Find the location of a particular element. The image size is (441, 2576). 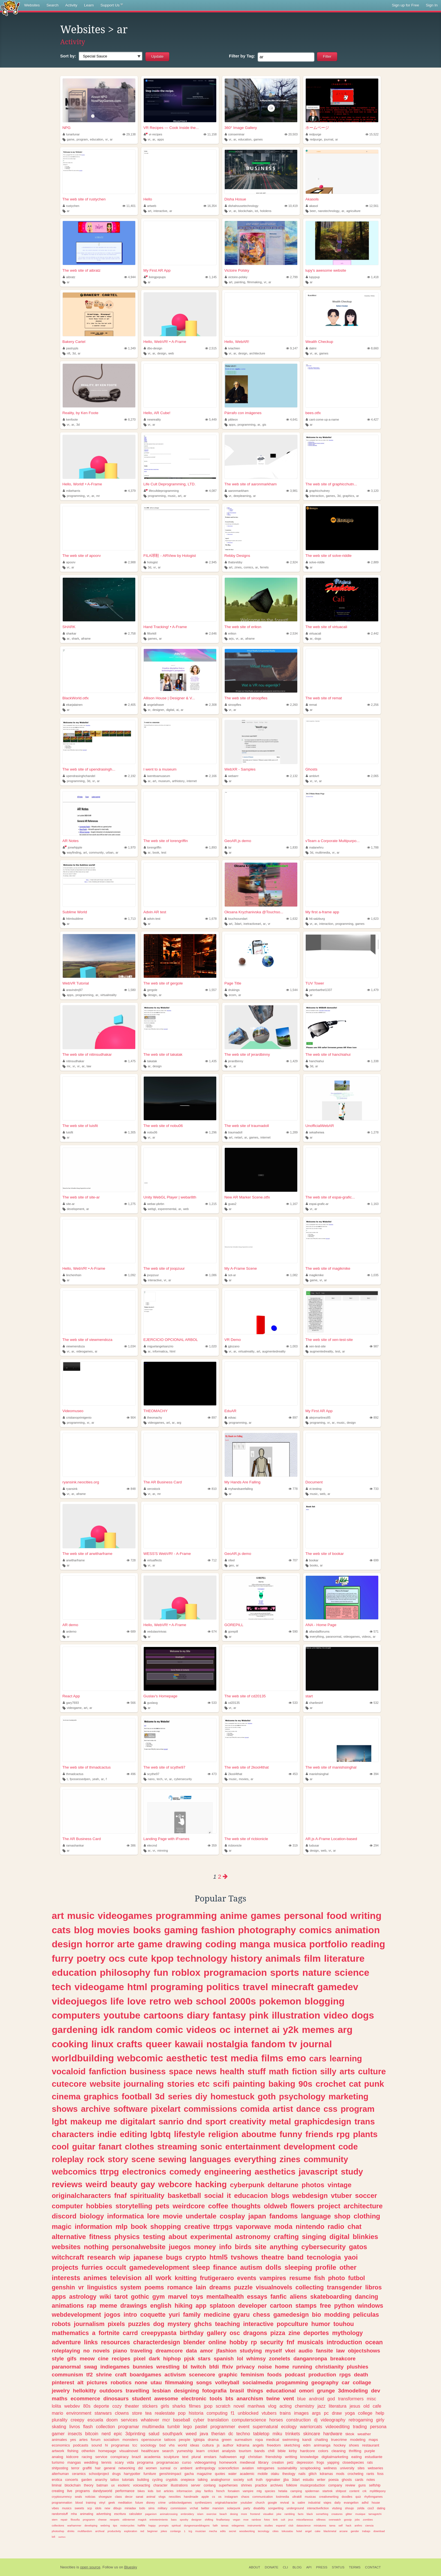

zine is located at coordinates (294, 2332).